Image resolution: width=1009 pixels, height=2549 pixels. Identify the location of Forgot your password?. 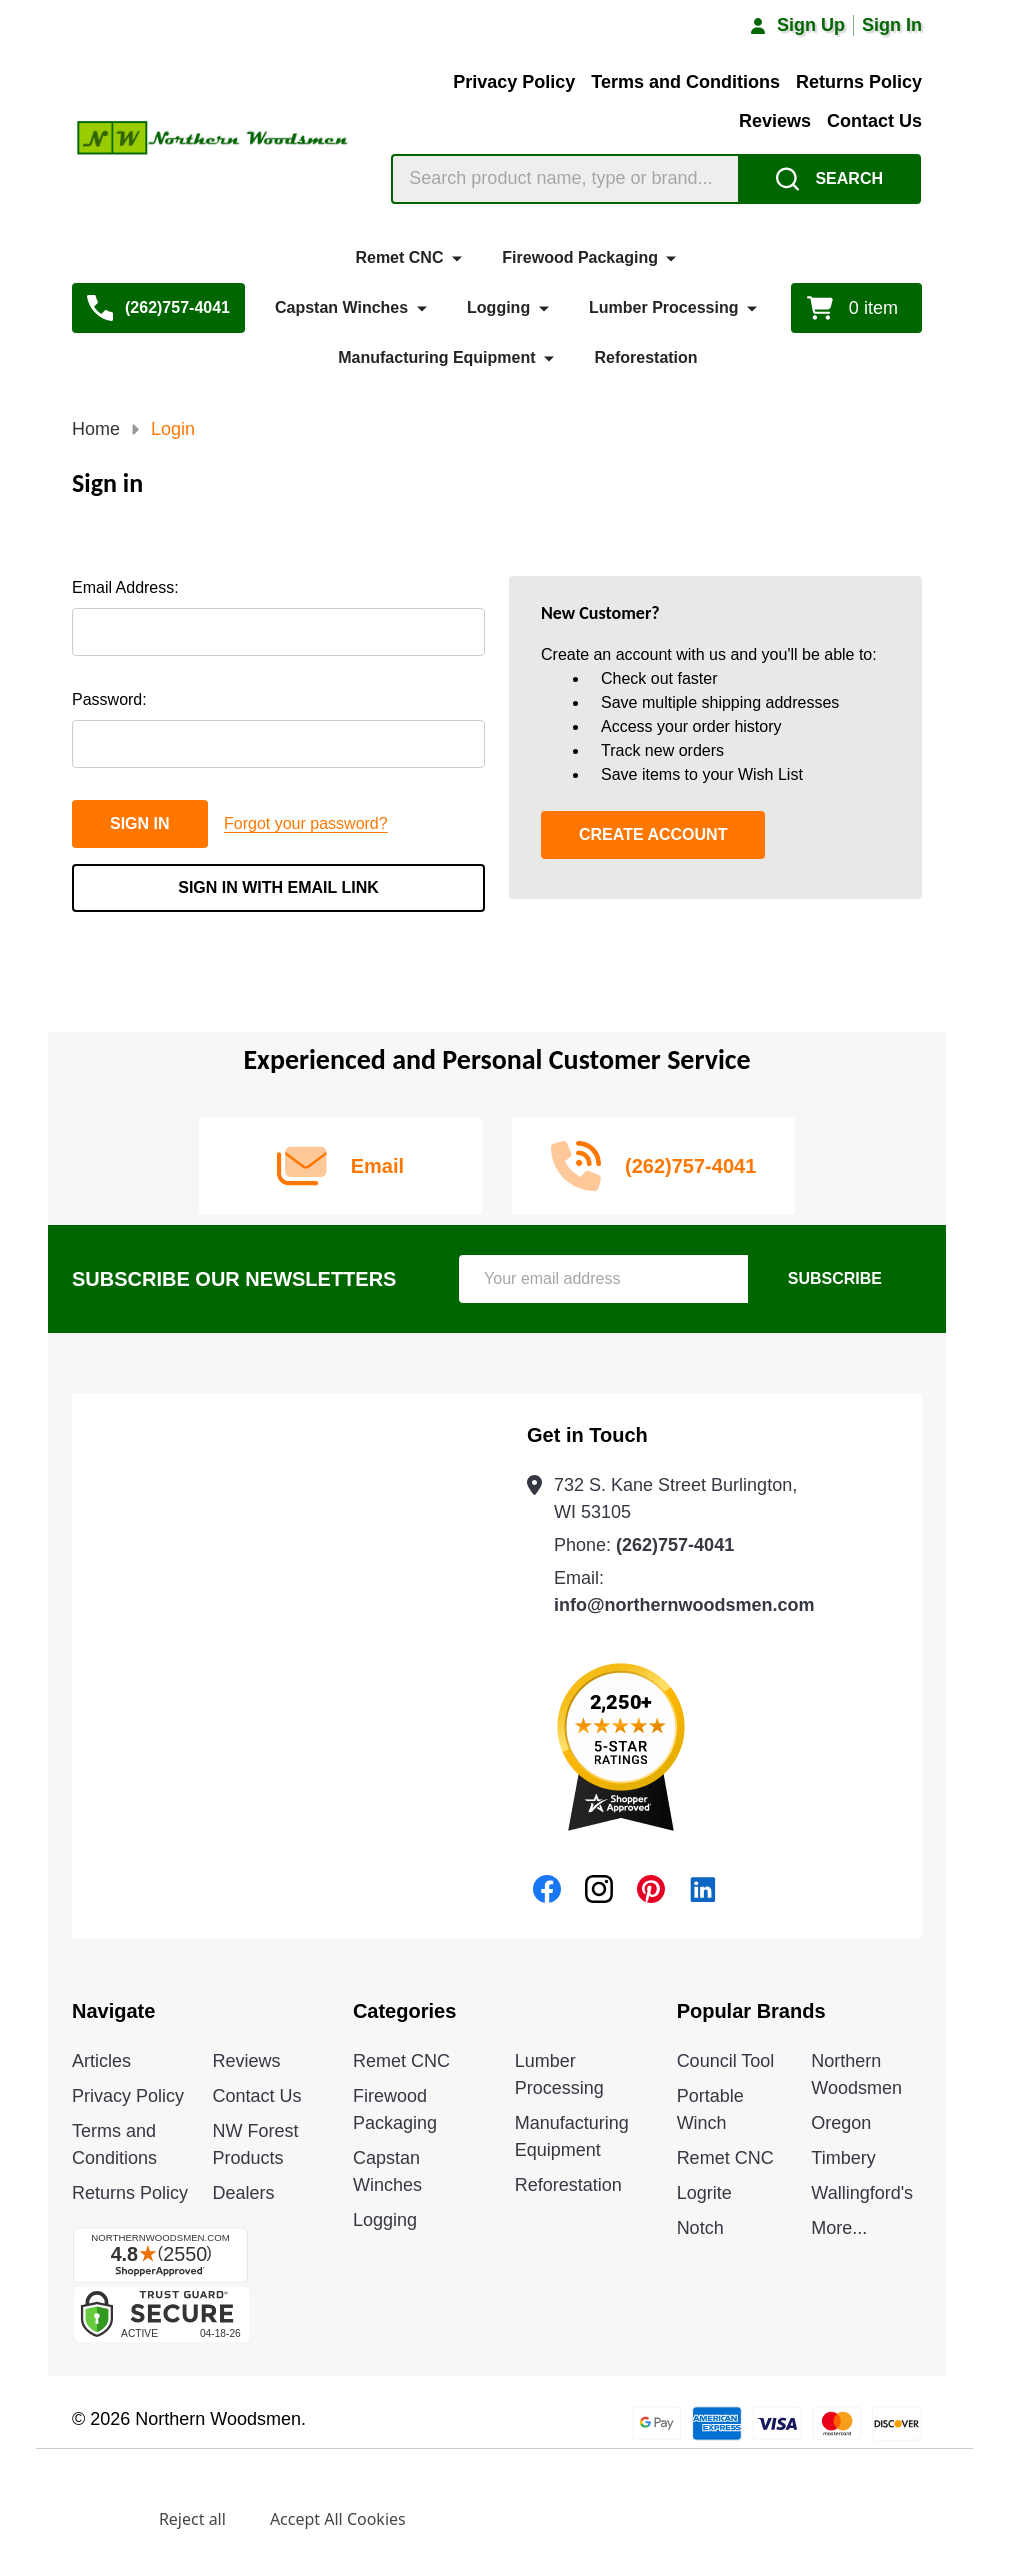
(306, 823).